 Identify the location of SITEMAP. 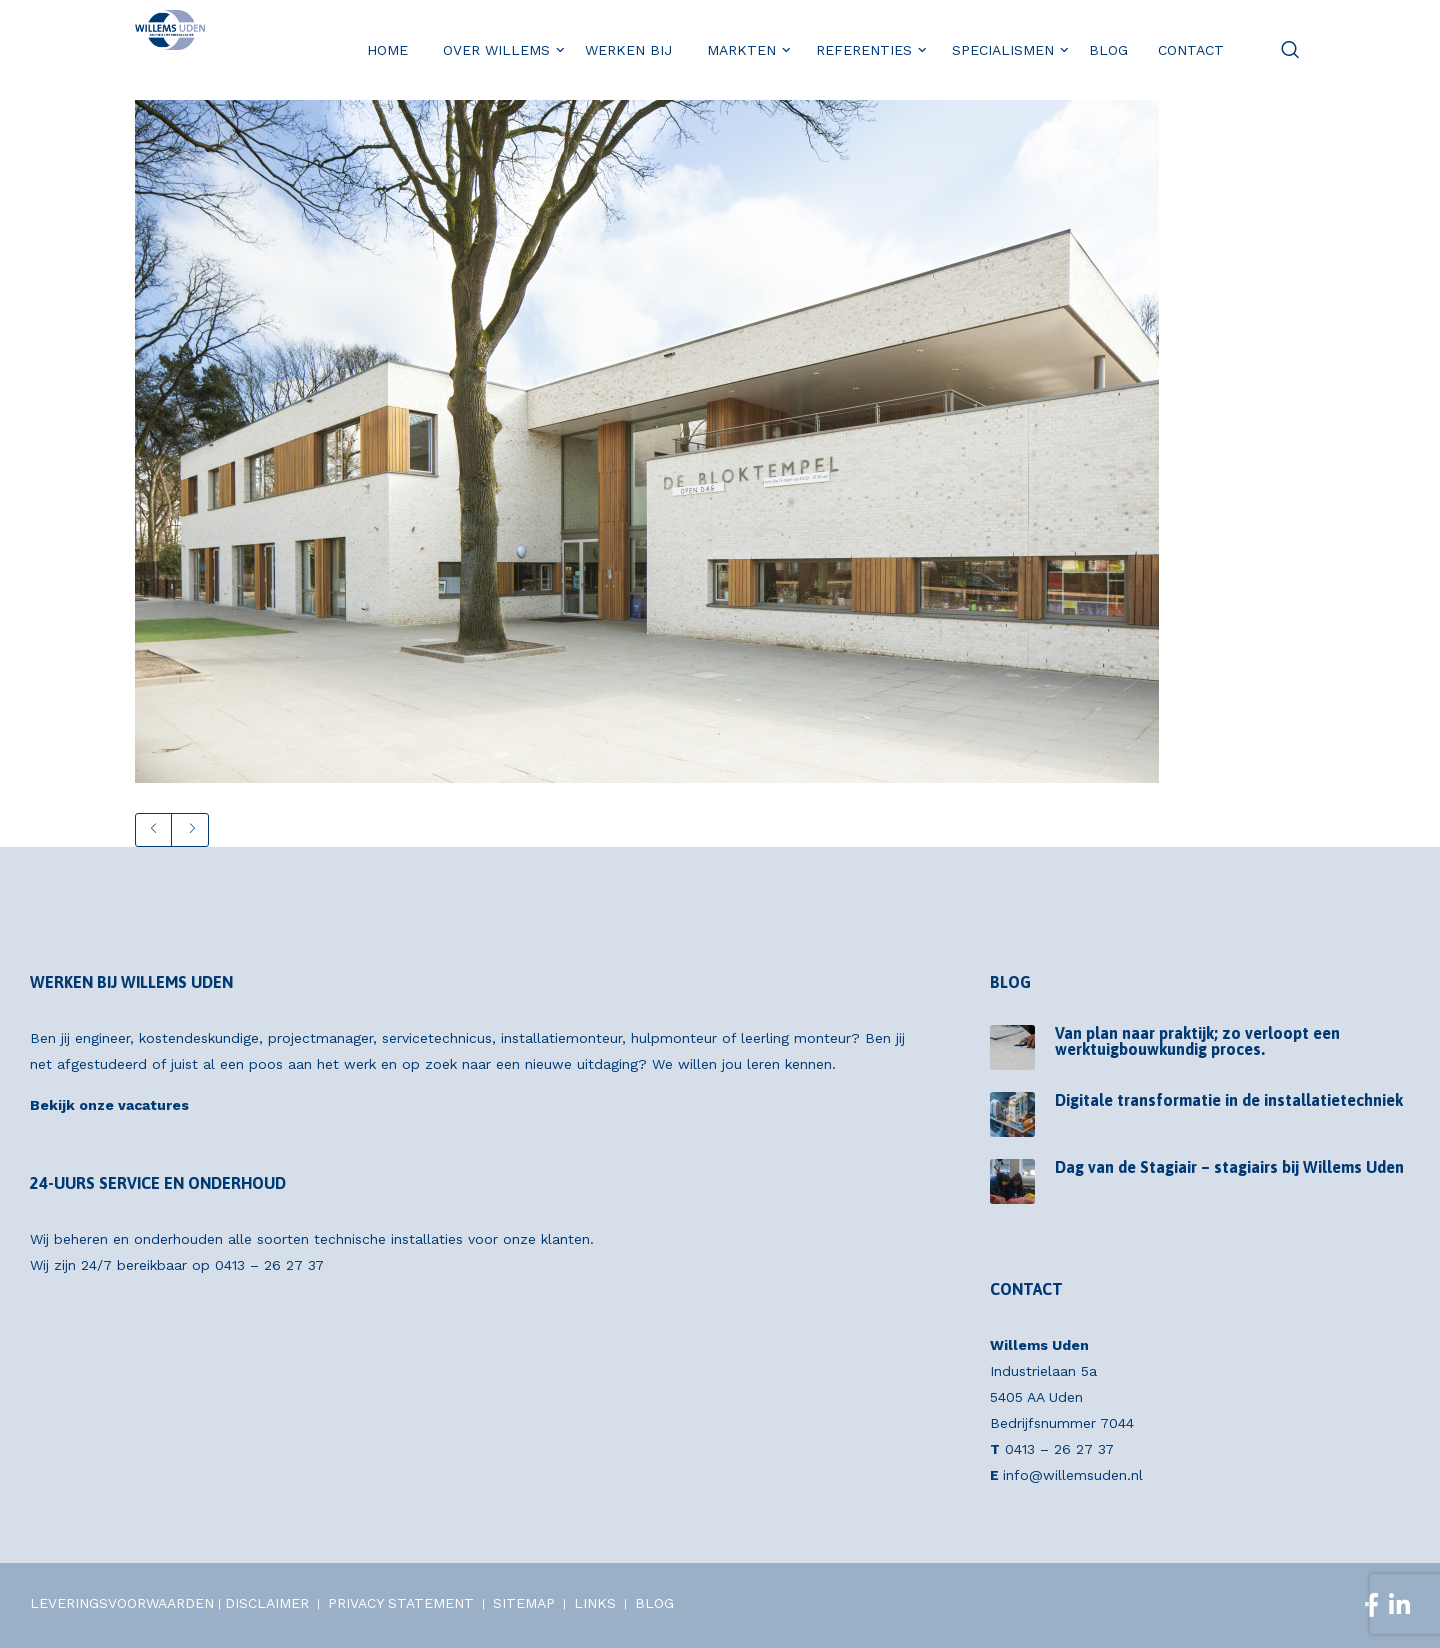
(524, 1603).